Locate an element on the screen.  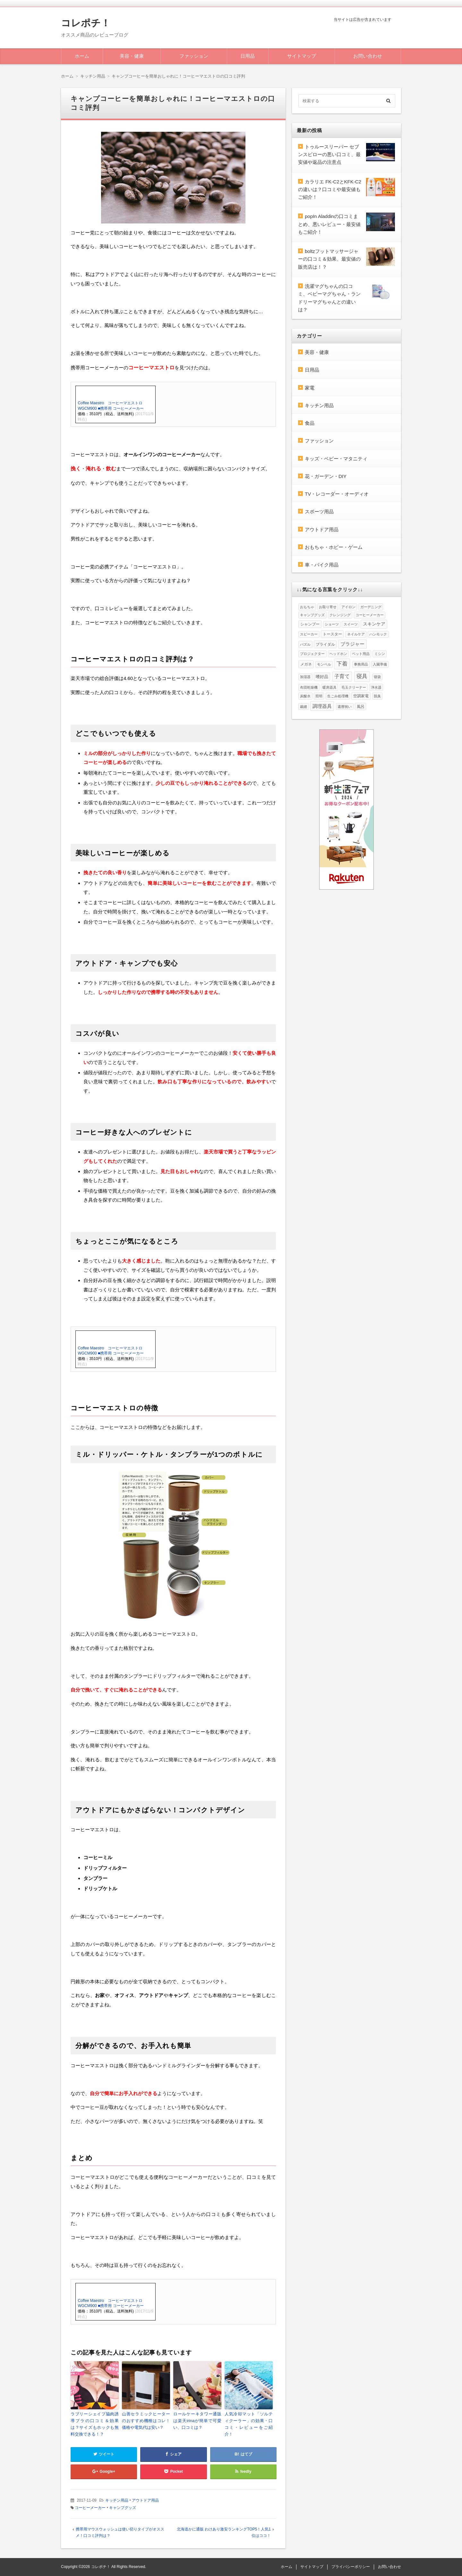
食品 is located at coordinates (309, 423).